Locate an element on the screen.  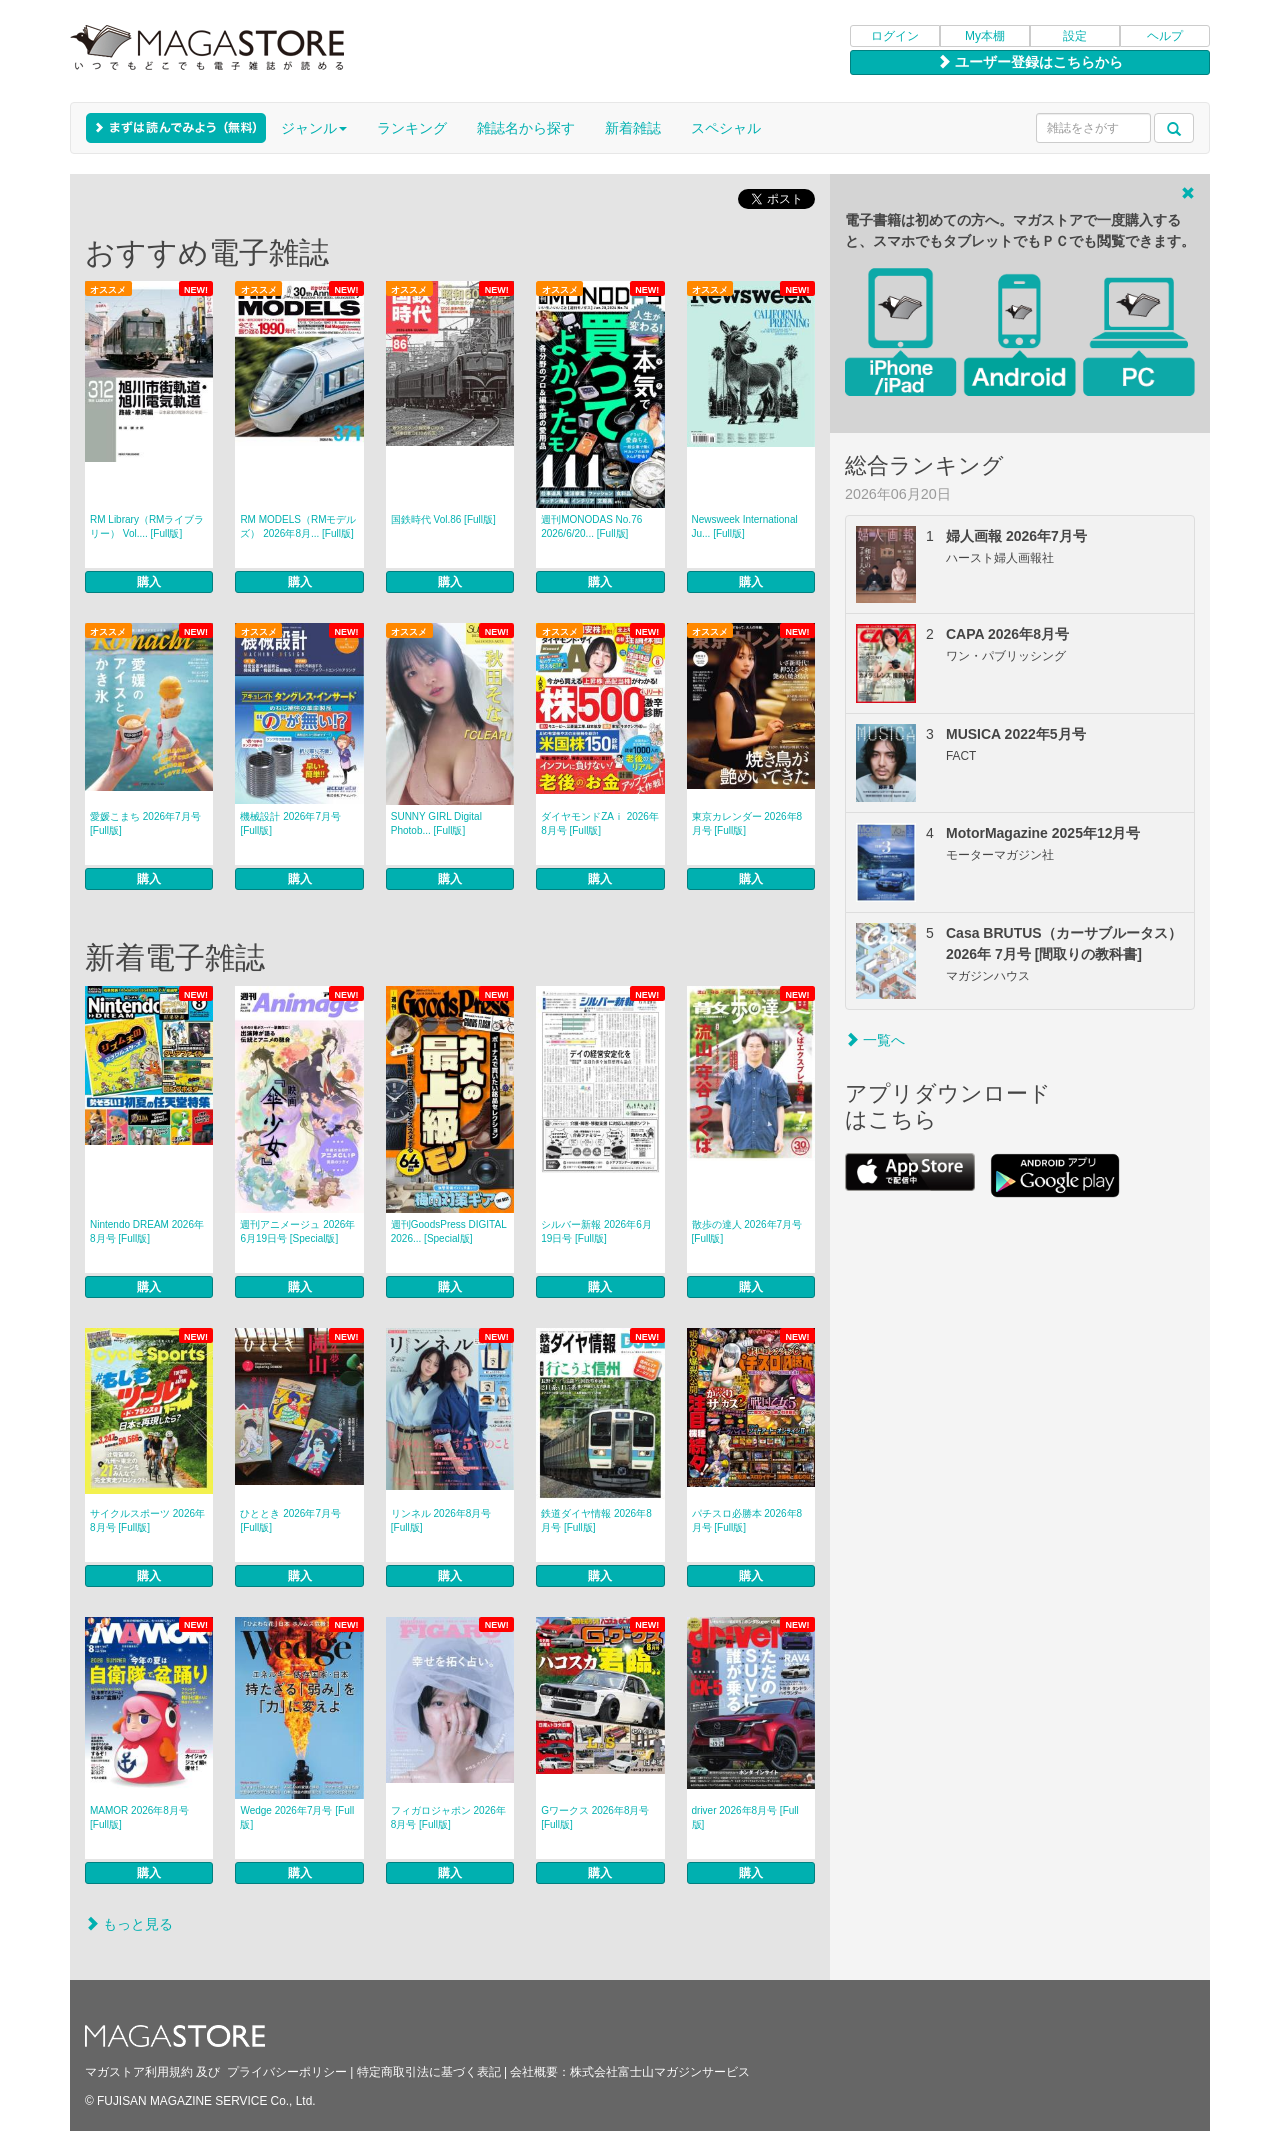
週刊MONODAS No.76 2026/6/20... [Full版] is located at coordinates (591, 526).